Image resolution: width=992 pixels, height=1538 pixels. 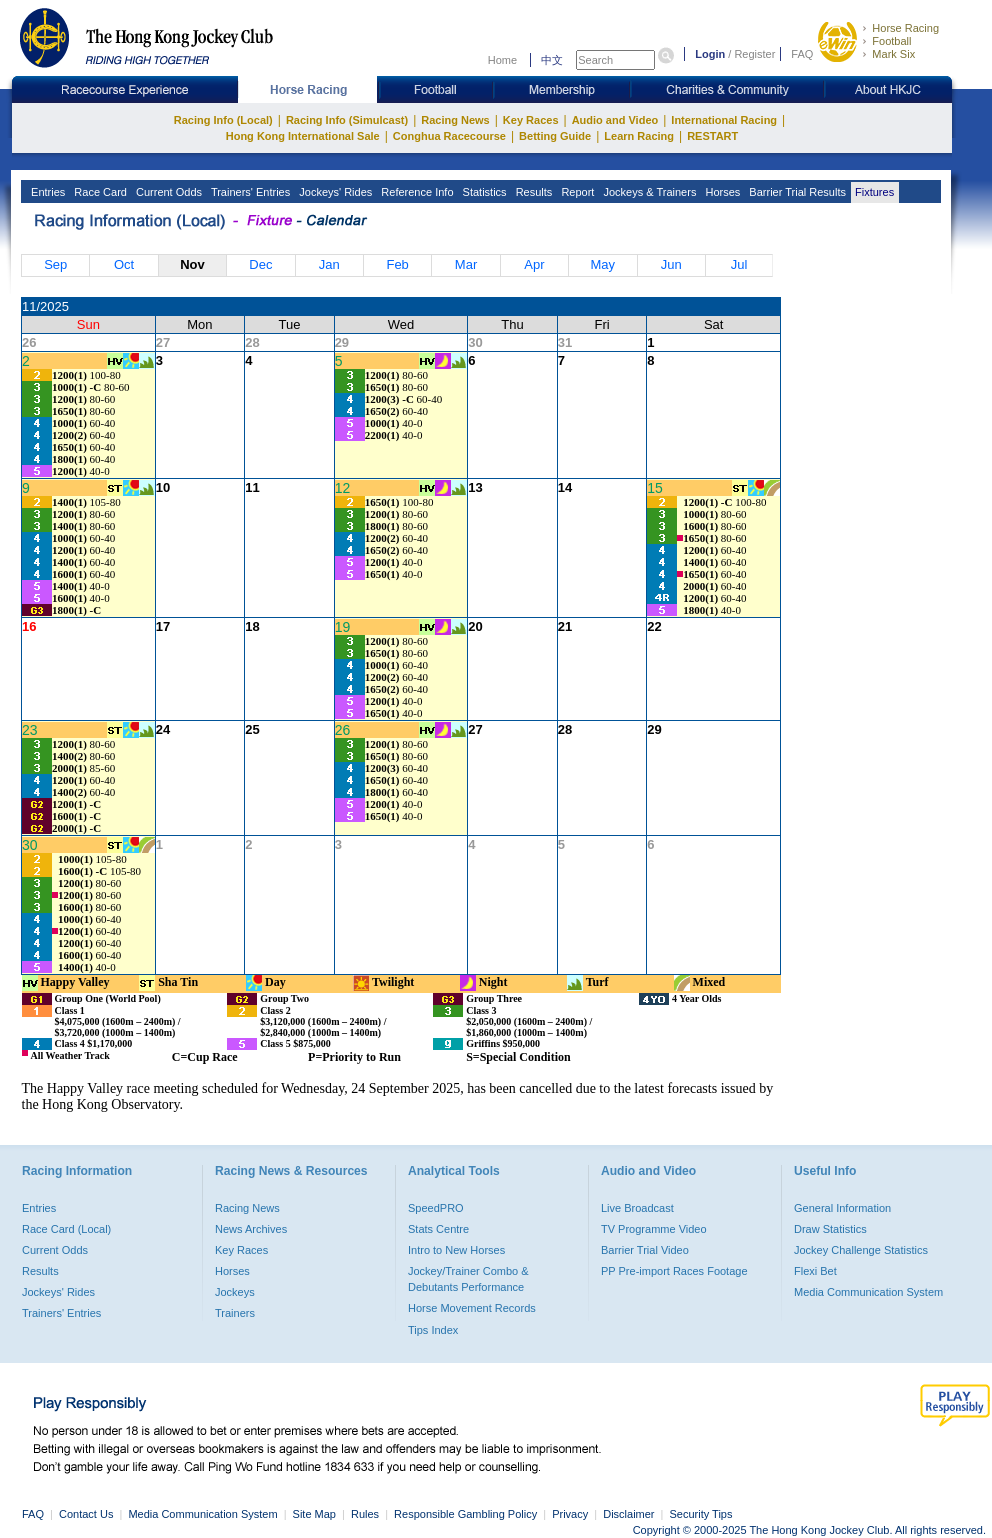 I want to click on Disclaimer, so click(x=628, y=1514).